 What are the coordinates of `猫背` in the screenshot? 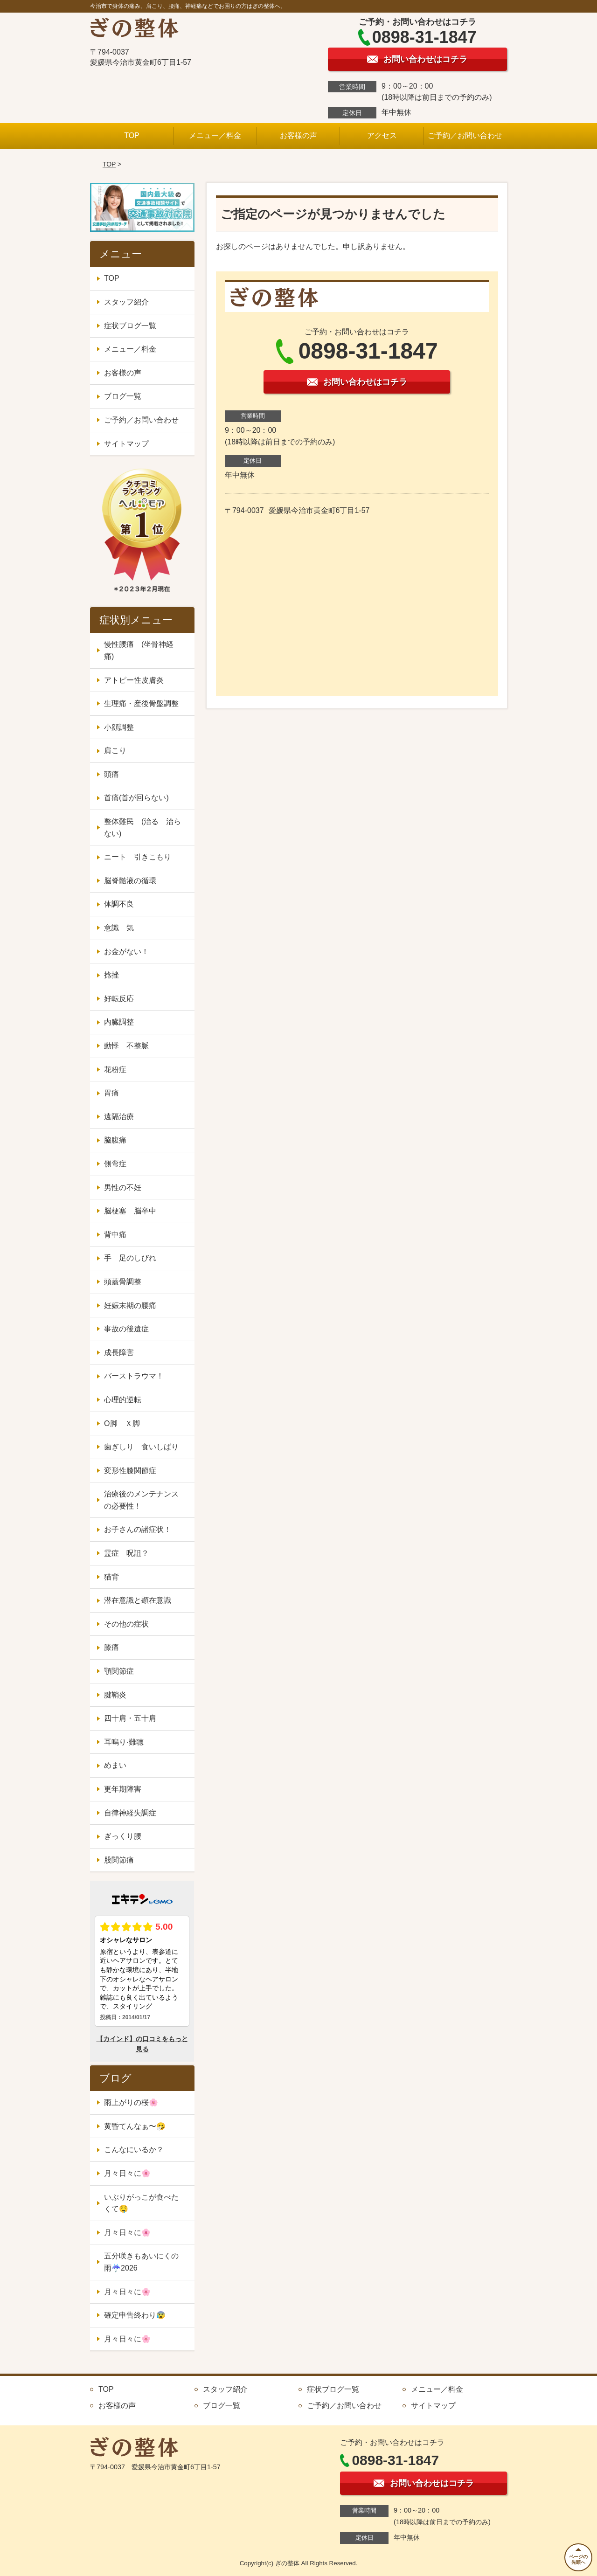 It's located at (111, 1577).